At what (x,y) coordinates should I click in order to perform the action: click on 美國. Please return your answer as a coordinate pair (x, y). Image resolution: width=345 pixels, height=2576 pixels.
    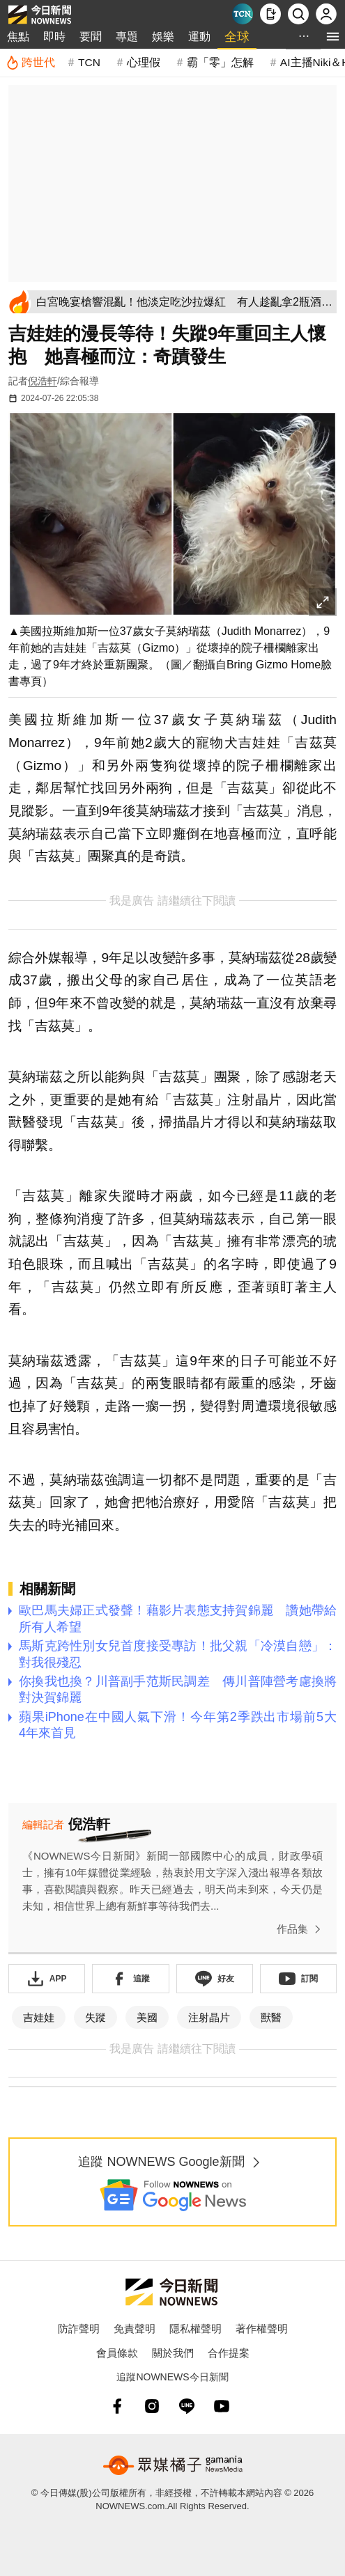
    Looking at the image, I should click on (147, 2017).